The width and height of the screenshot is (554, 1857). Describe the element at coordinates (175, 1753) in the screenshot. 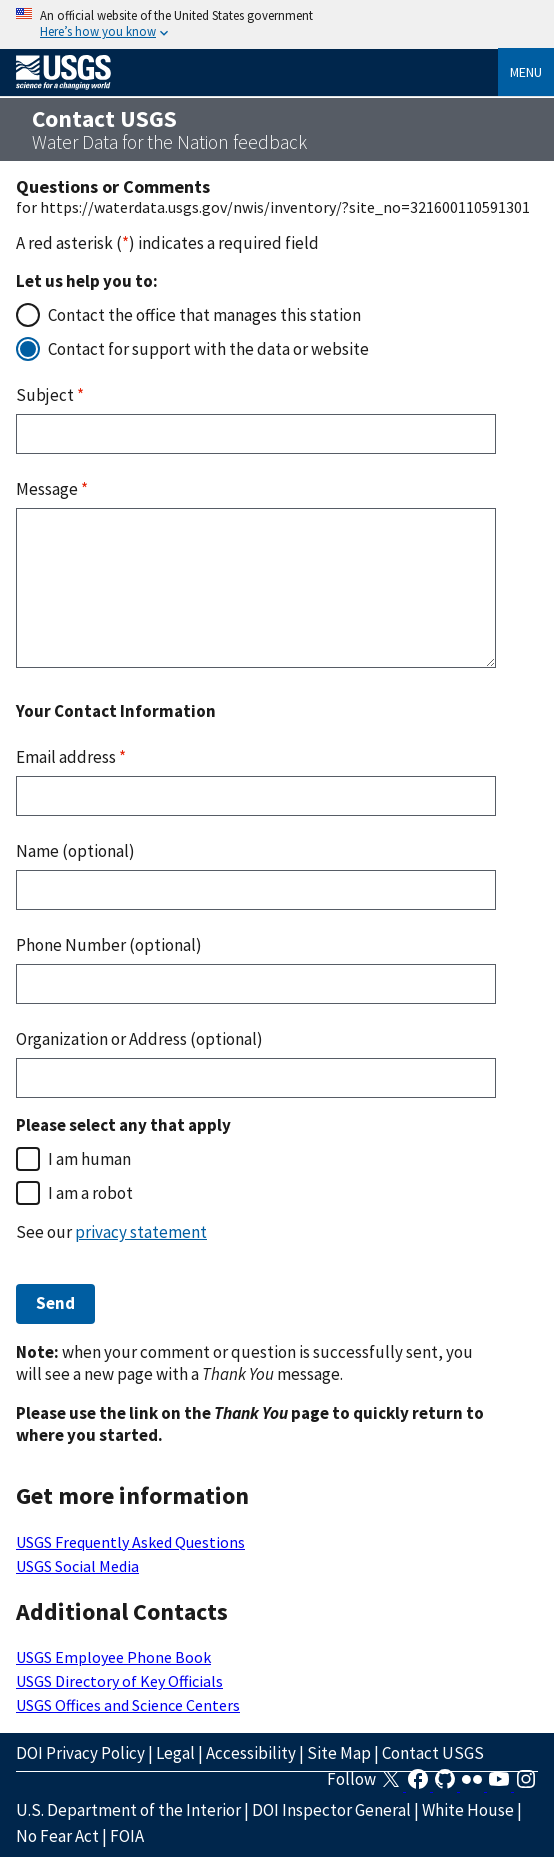

I see `Legal` at that location.